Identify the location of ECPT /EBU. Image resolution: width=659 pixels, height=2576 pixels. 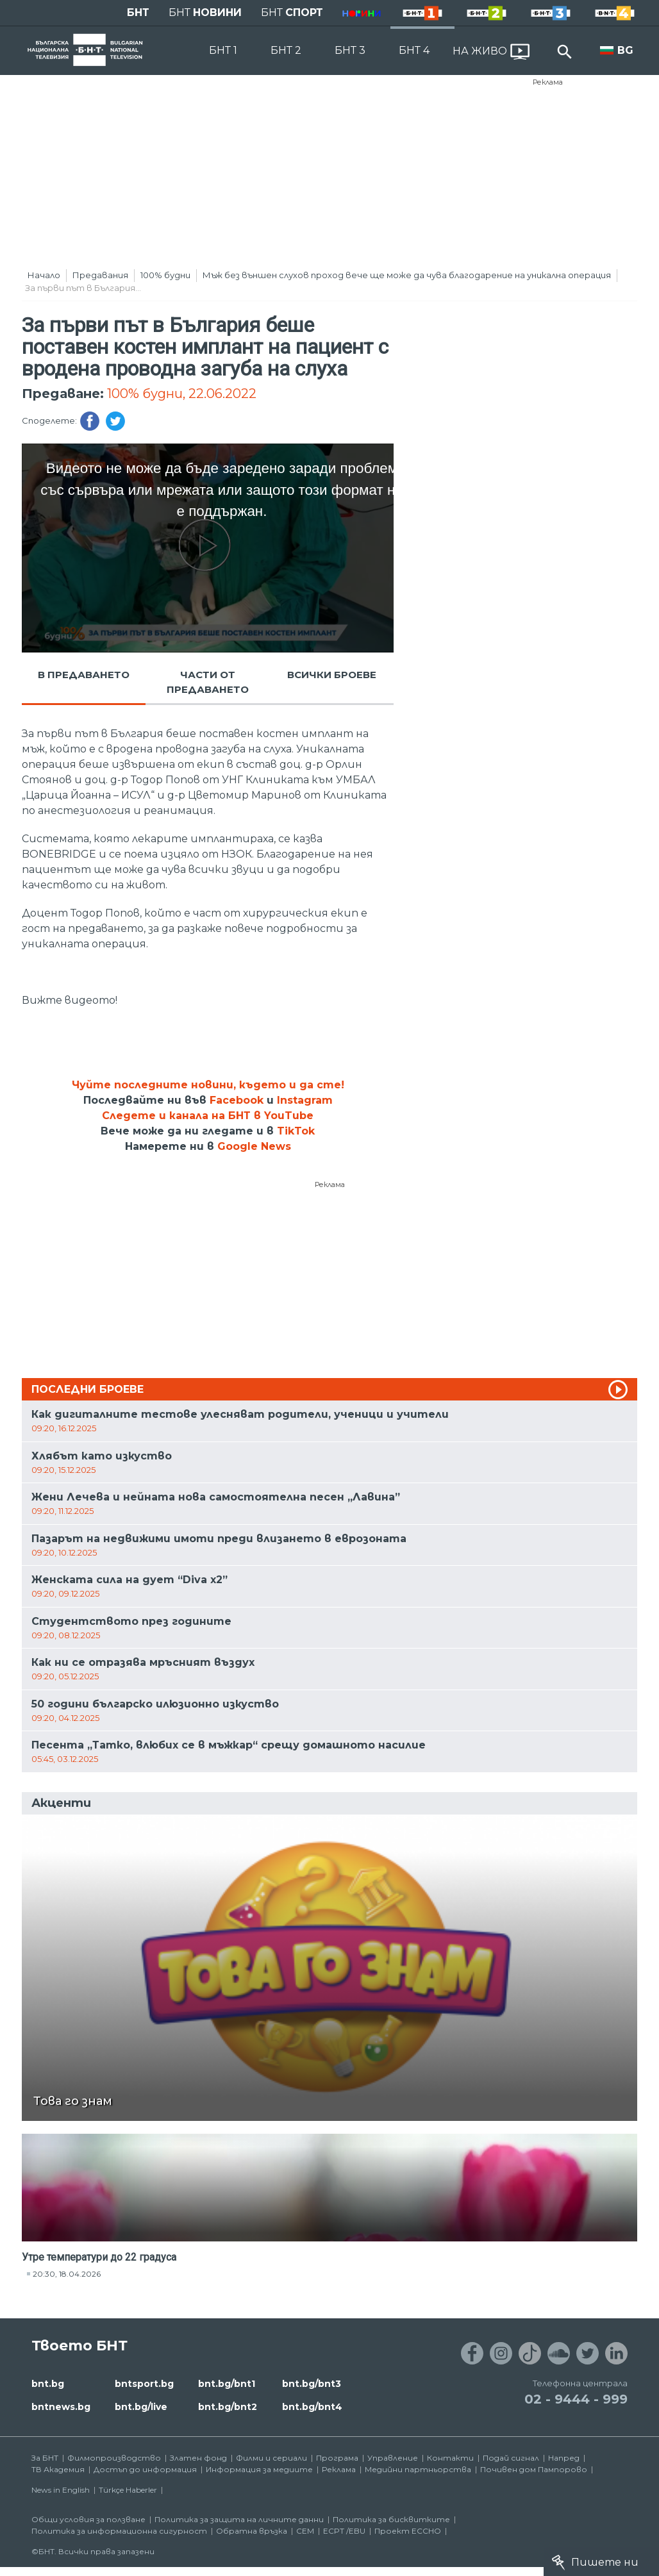
(344, 2531).